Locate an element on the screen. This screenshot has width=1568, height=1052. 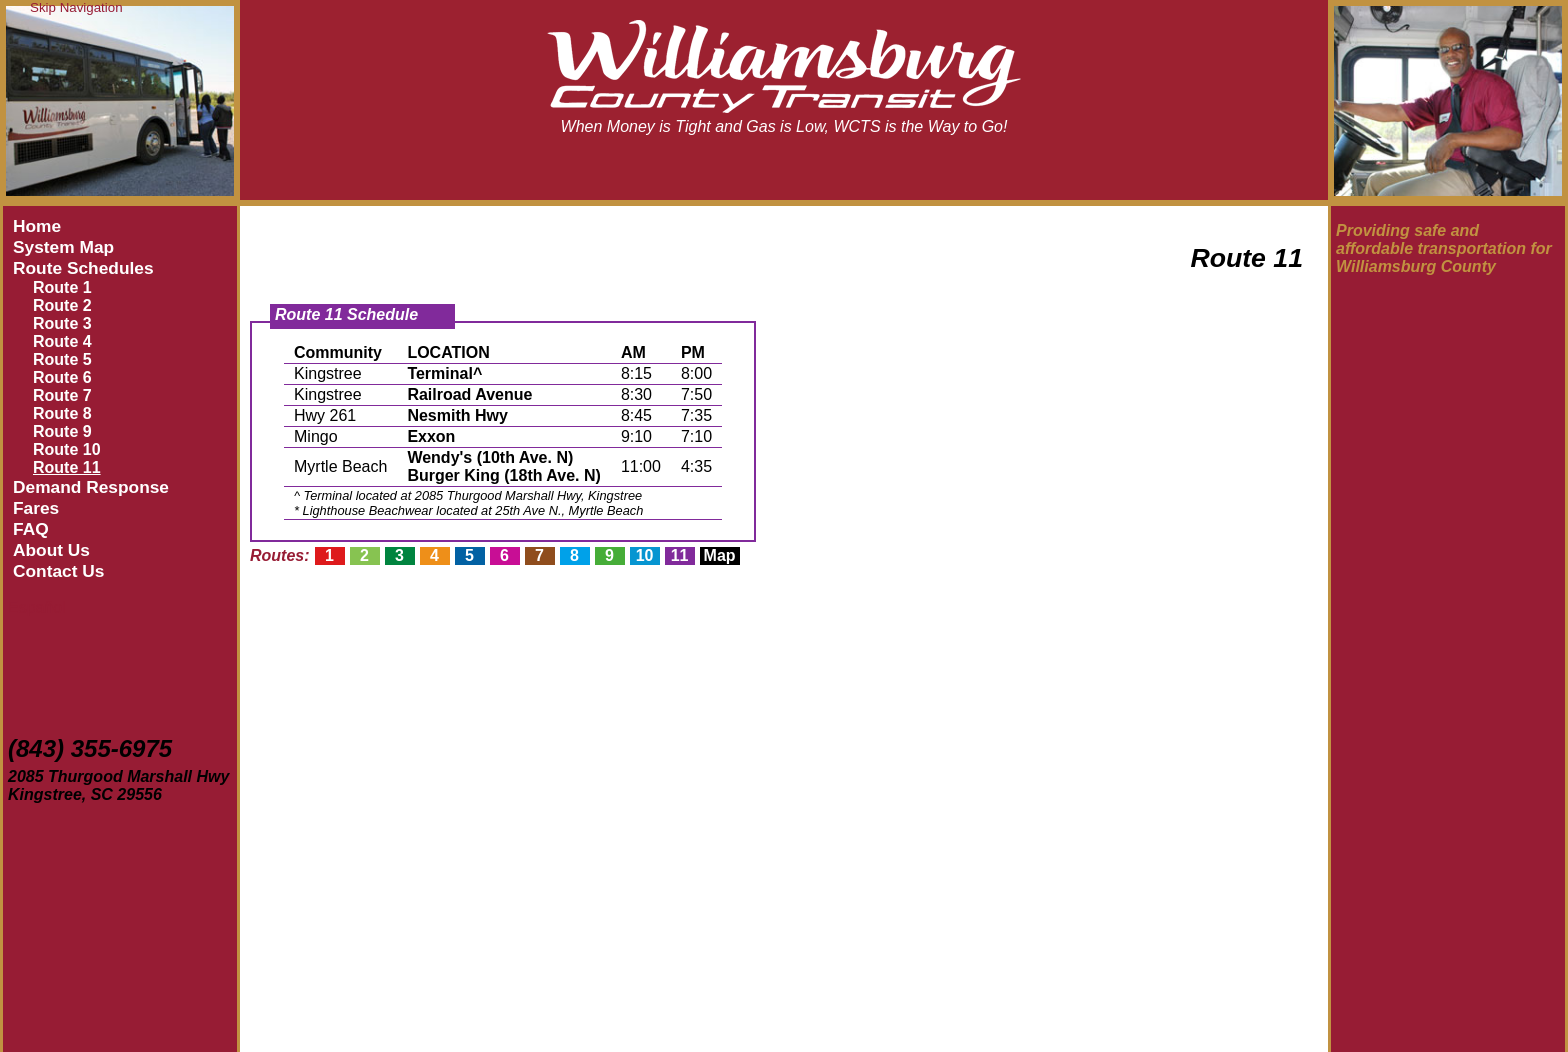
Routes: is located at coordinates (280, 555).